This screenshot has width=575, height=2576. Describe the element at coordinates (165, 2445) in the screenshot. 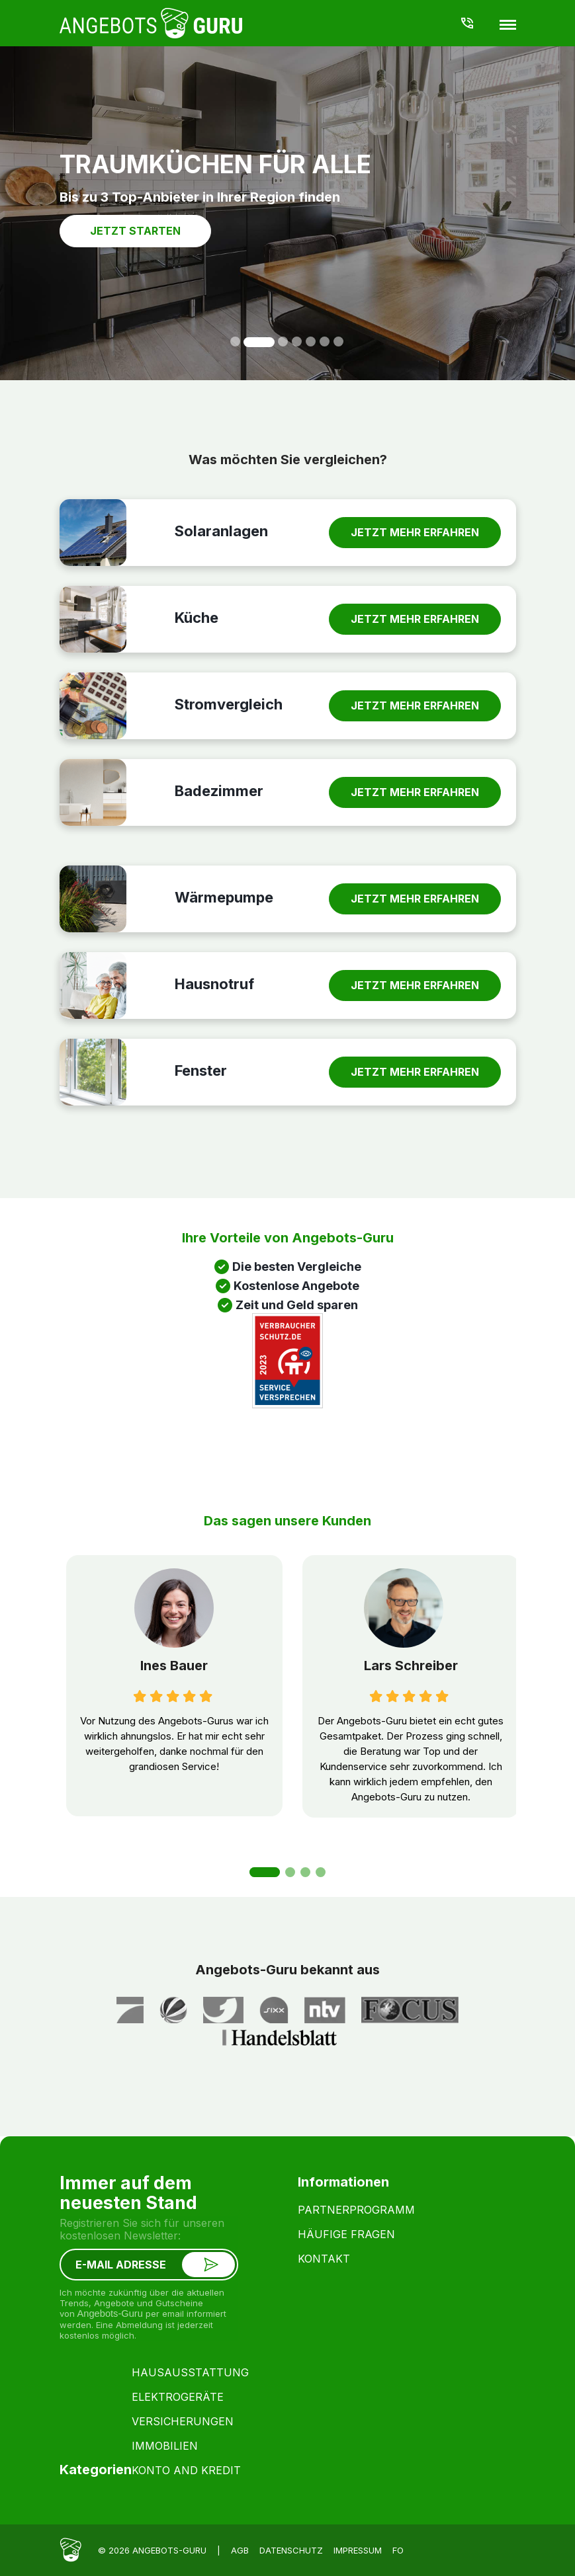

I see `Immobilien` at that location.